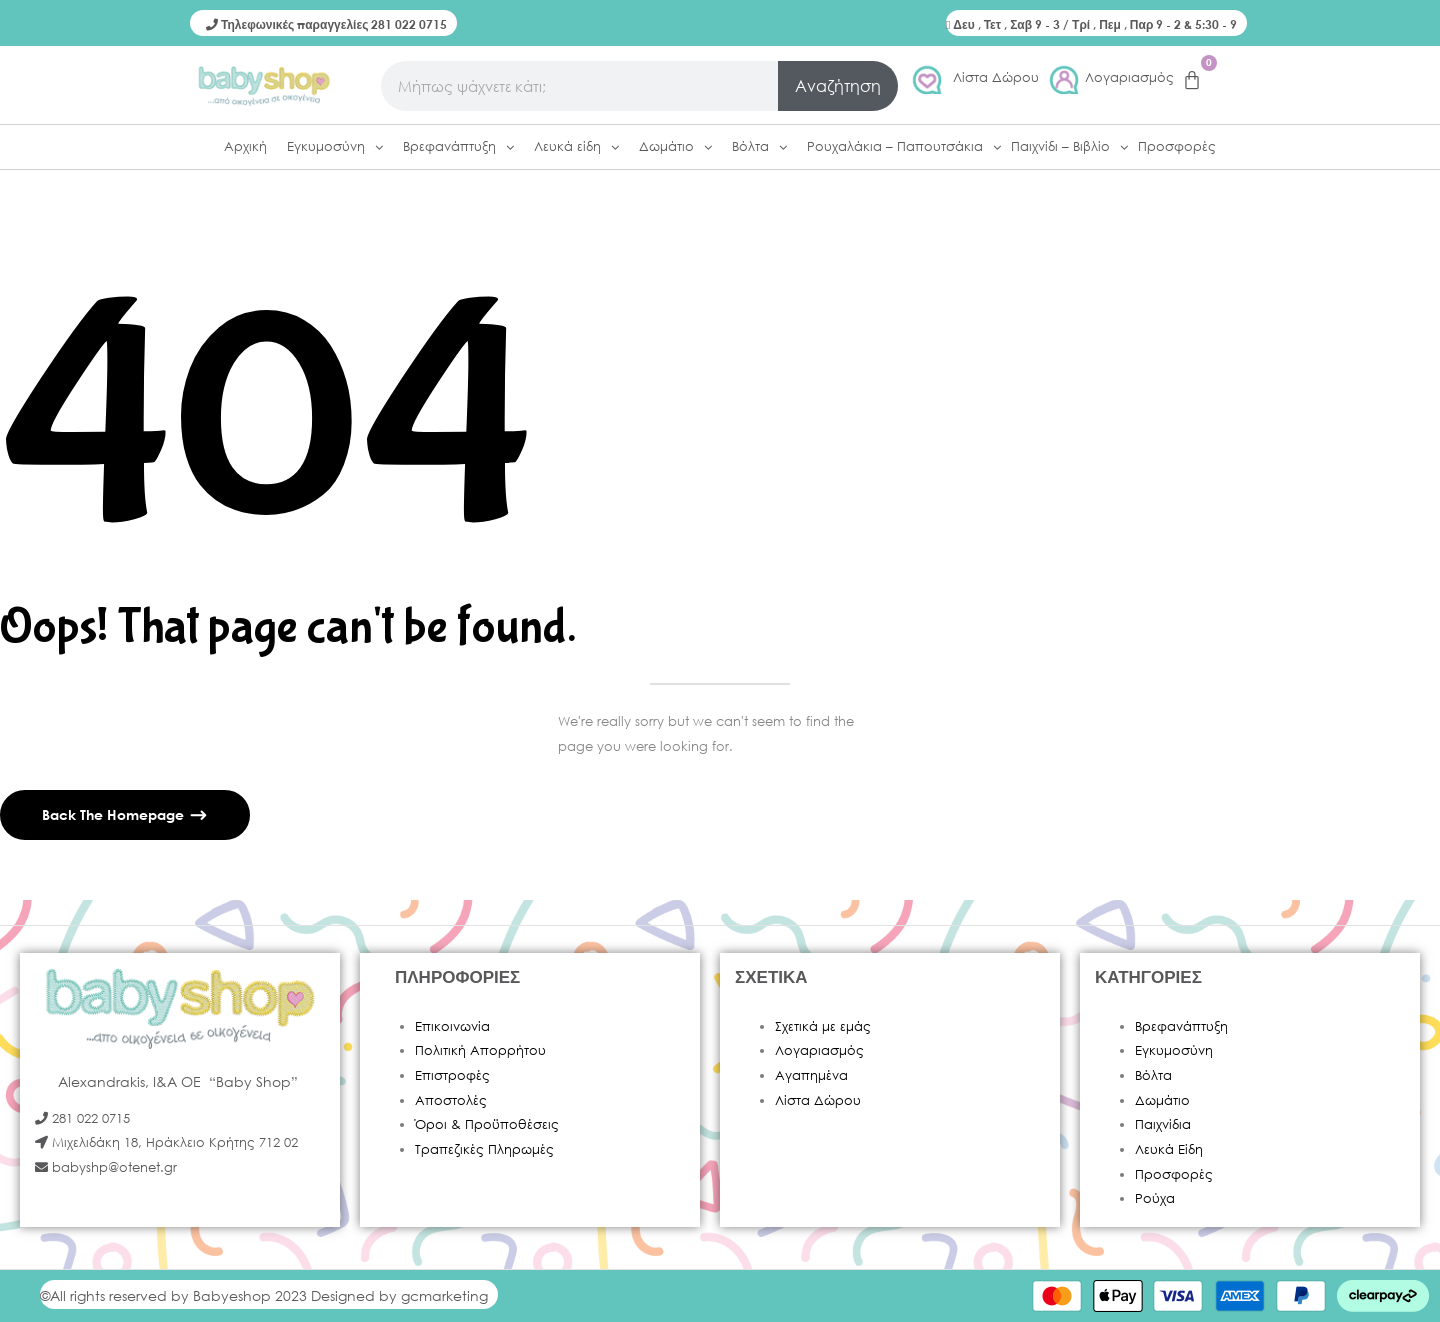 Image resolution: width=1440 pixels, height=1322 pixels. What do you see at coordinates (1153, 1075) in the screenshot?
I see `Βόλτα` at bounding box center [1153, 1075].